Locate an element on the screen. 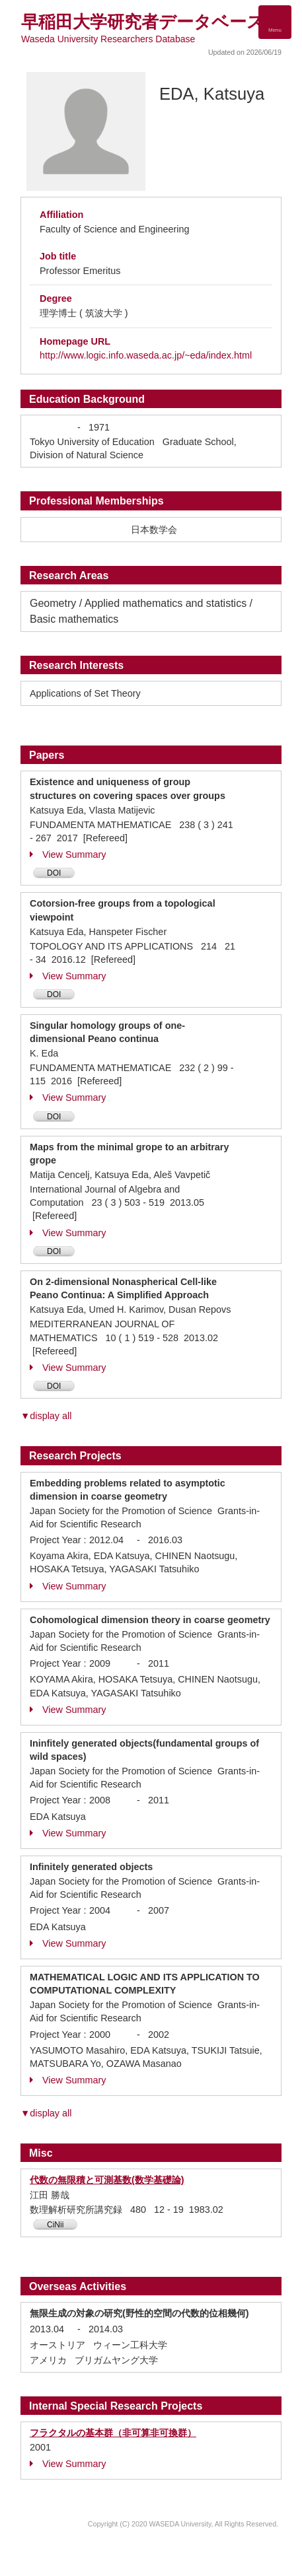  http://www.logic.info.waseda.ac.jp/~eda/index.html is located at coordinates (146, 355).